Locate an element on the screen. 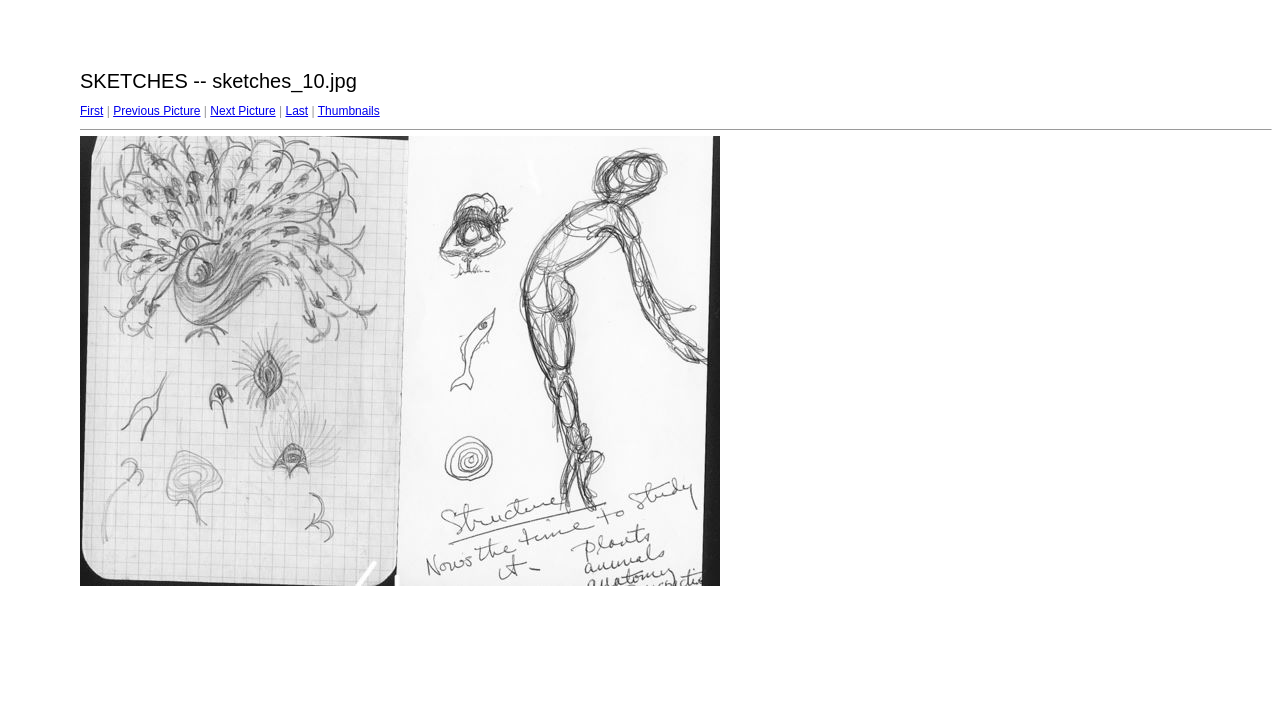 The width and height of the screenshot is (1280, 720). Last is located at coordinates (296, 111).